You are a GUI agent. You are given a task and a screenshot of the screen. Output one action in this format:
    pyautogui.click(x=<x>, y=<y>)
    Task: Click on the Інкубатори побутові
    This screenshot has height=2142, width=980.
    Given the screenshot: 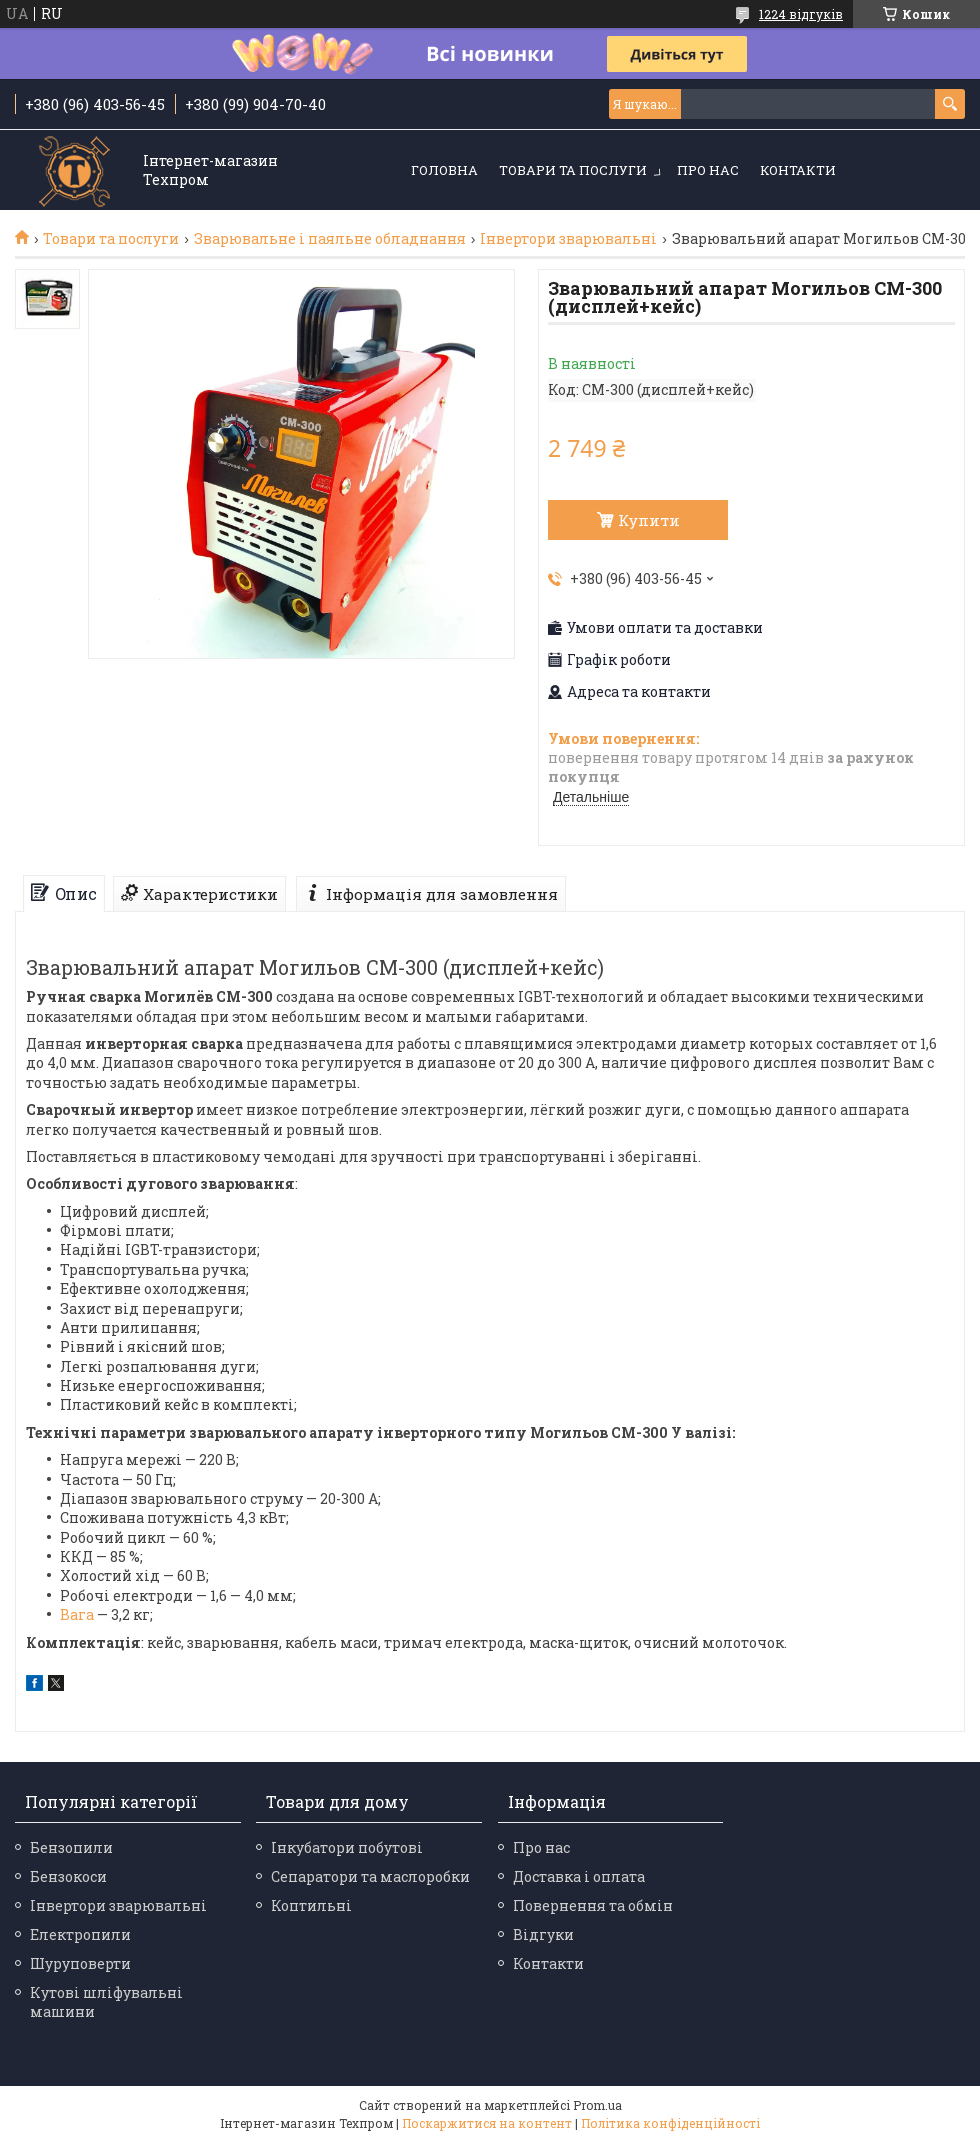 What is the action you would take?
    pyautogui.click(x=347, y=1847)
    